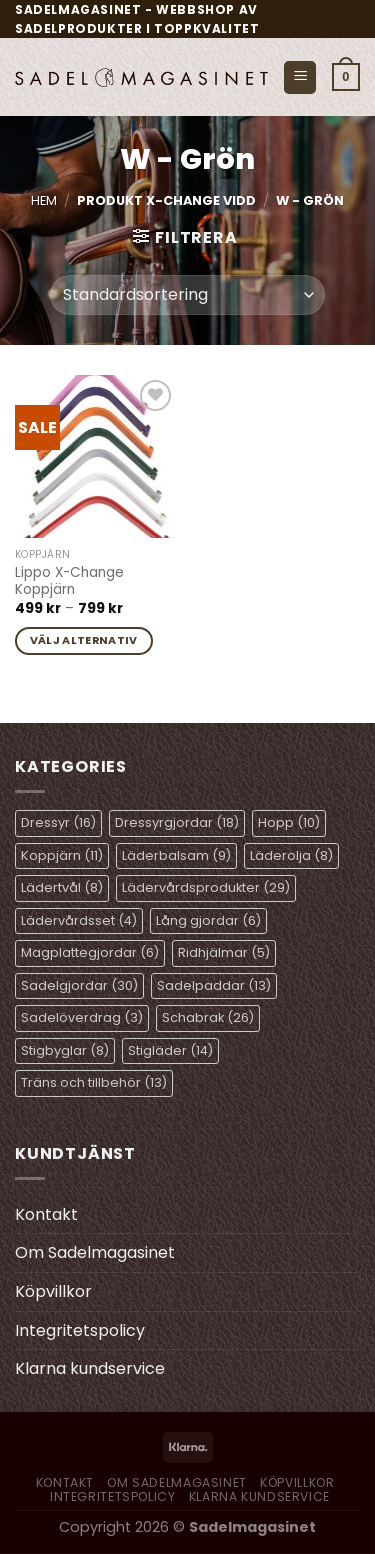  Describe the element at coordinates (90, 952) in the screenshot. I see `Magplattegjordar [Magplattegjordar (6 objekt)]` at that location.